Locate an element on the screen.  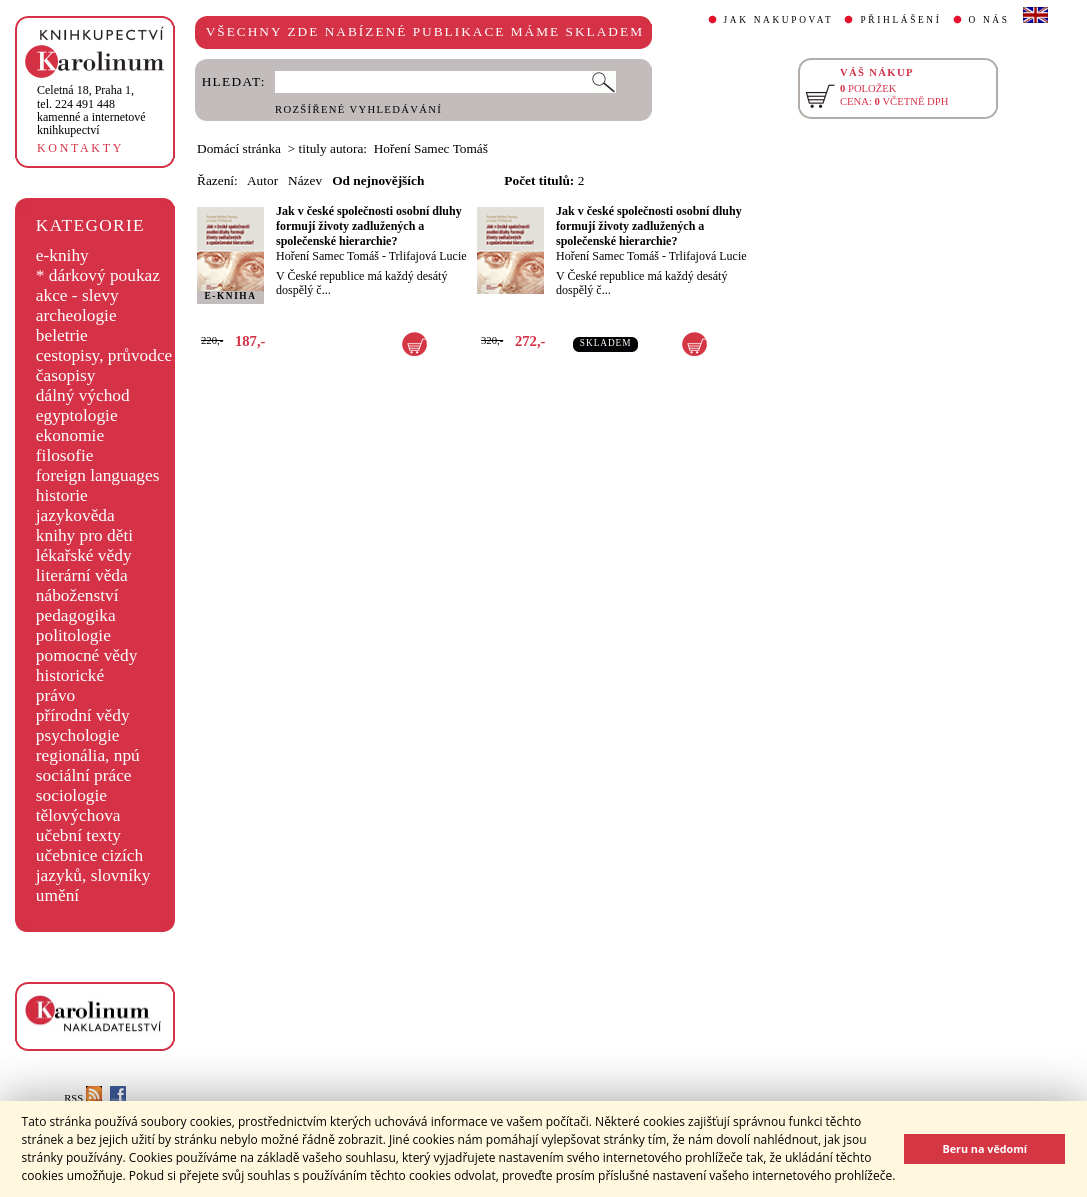
psychologie is located at coordinates (78, 735).